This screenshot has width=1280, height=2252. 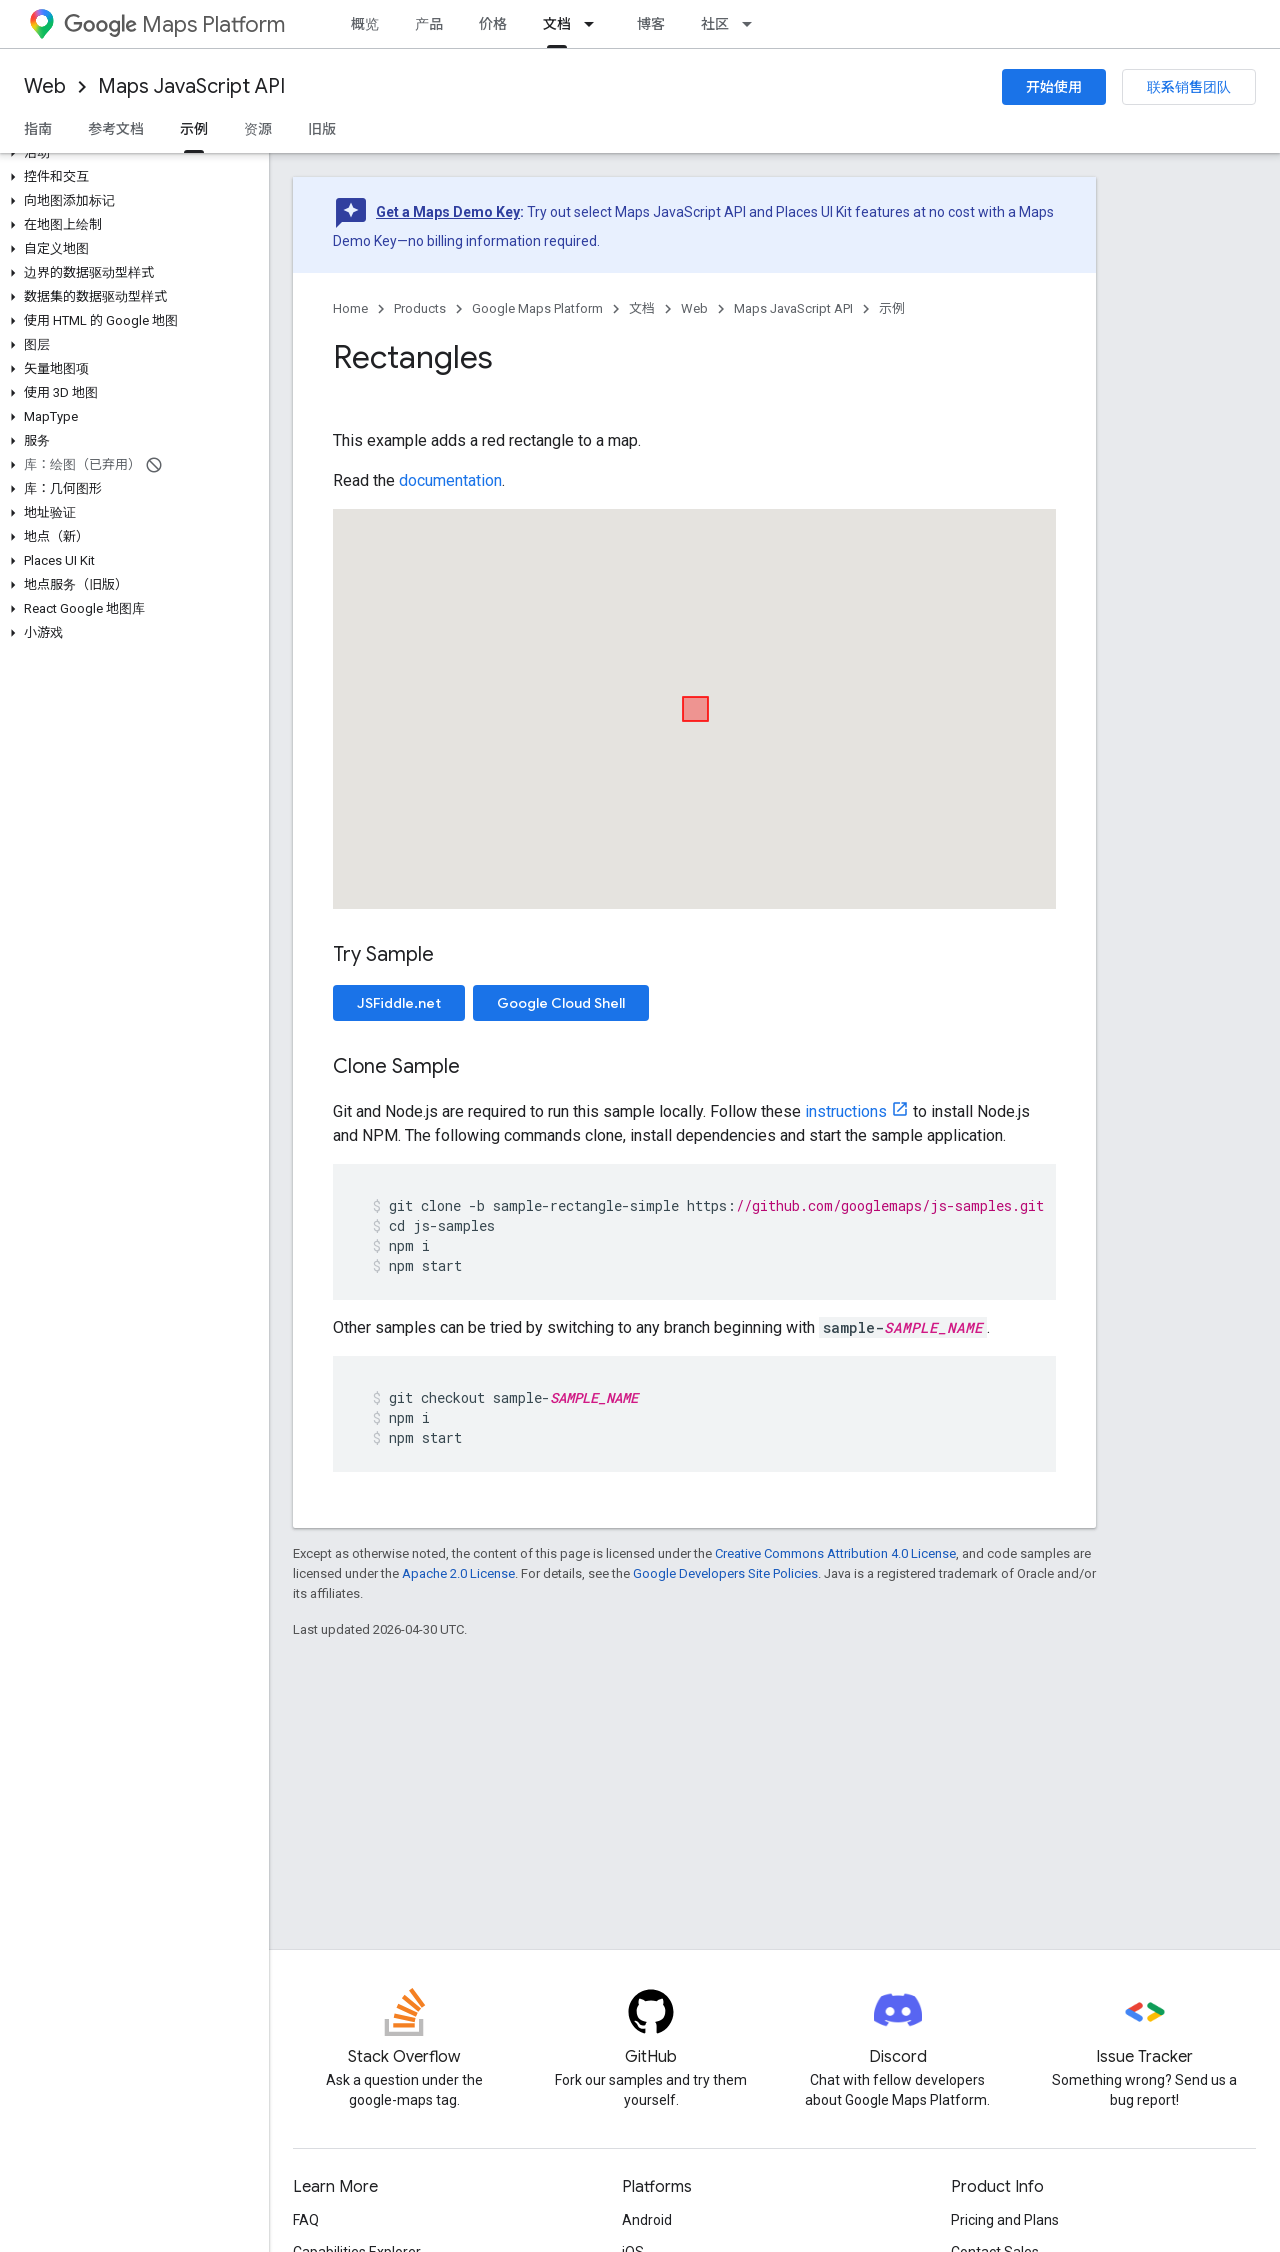 What do you see at coordinates (846, 1111) in the screenshot?
I see `instructions` at bounding box center [846, 1111].